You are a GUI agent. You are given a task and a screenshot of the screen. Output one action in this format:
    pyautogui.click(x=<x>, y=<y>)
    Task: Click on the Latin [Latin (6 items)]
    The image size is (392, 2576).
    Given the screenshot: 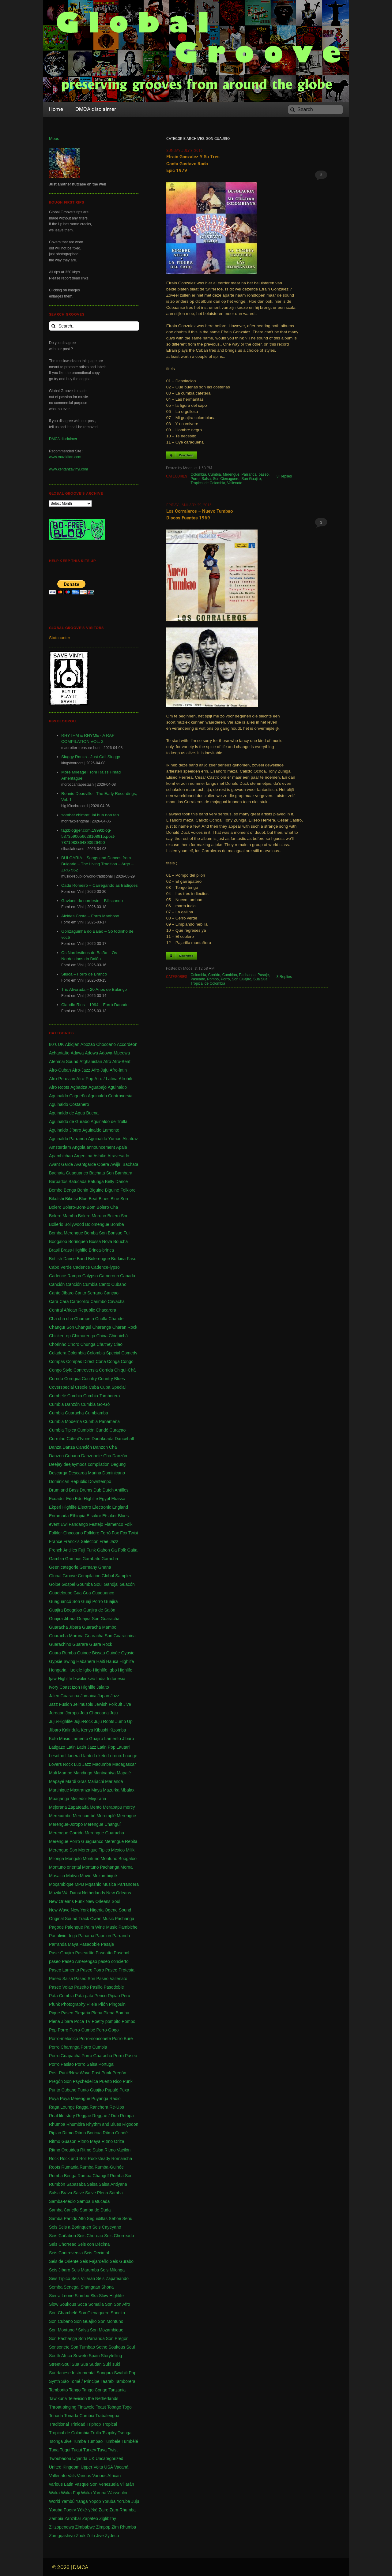 What is the action you would take?
    pyautogui.click(x=71, y=1747)
    